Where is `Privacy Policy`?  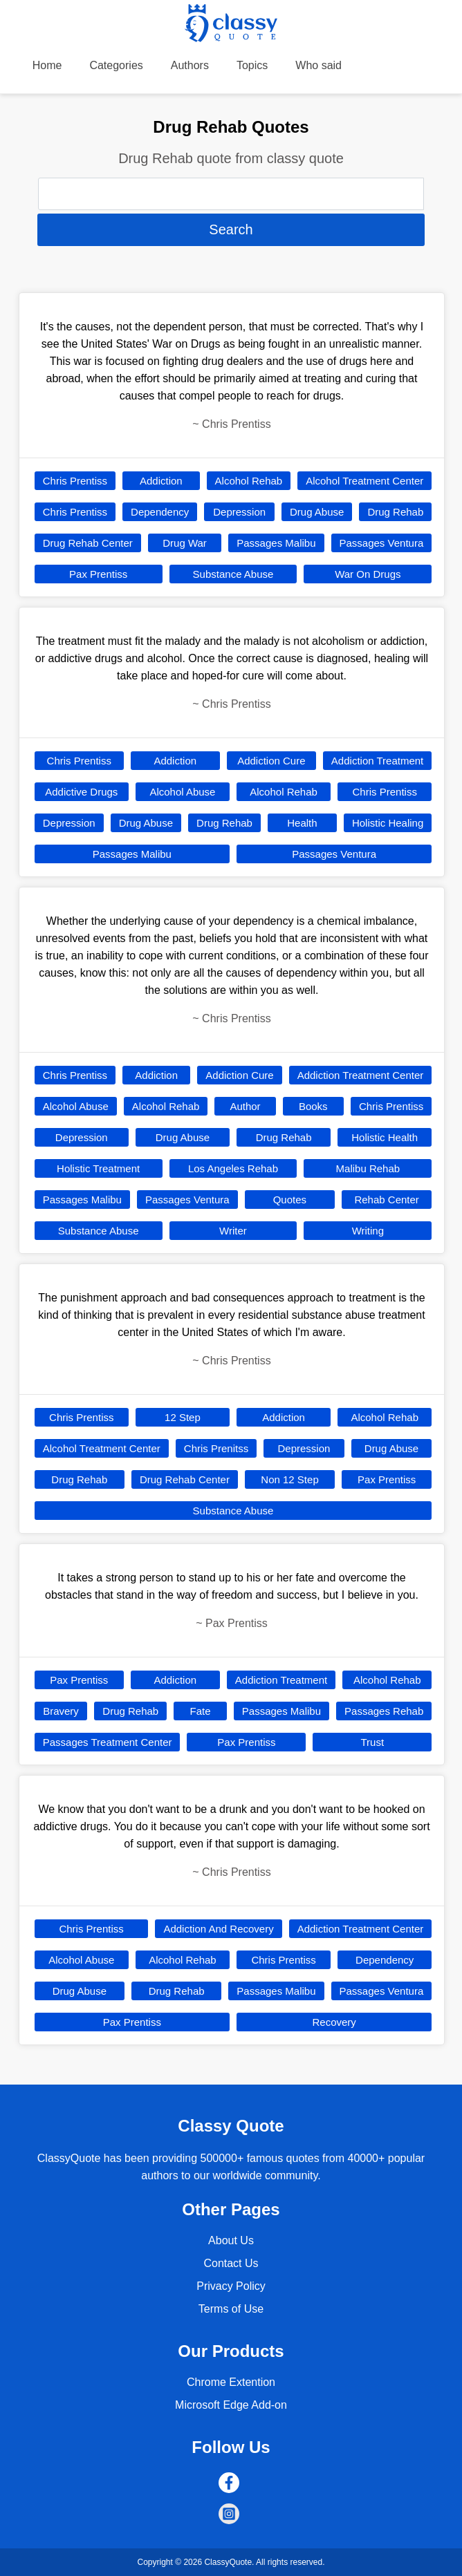 Privacy Policy is located at coordinates (231, 2286).